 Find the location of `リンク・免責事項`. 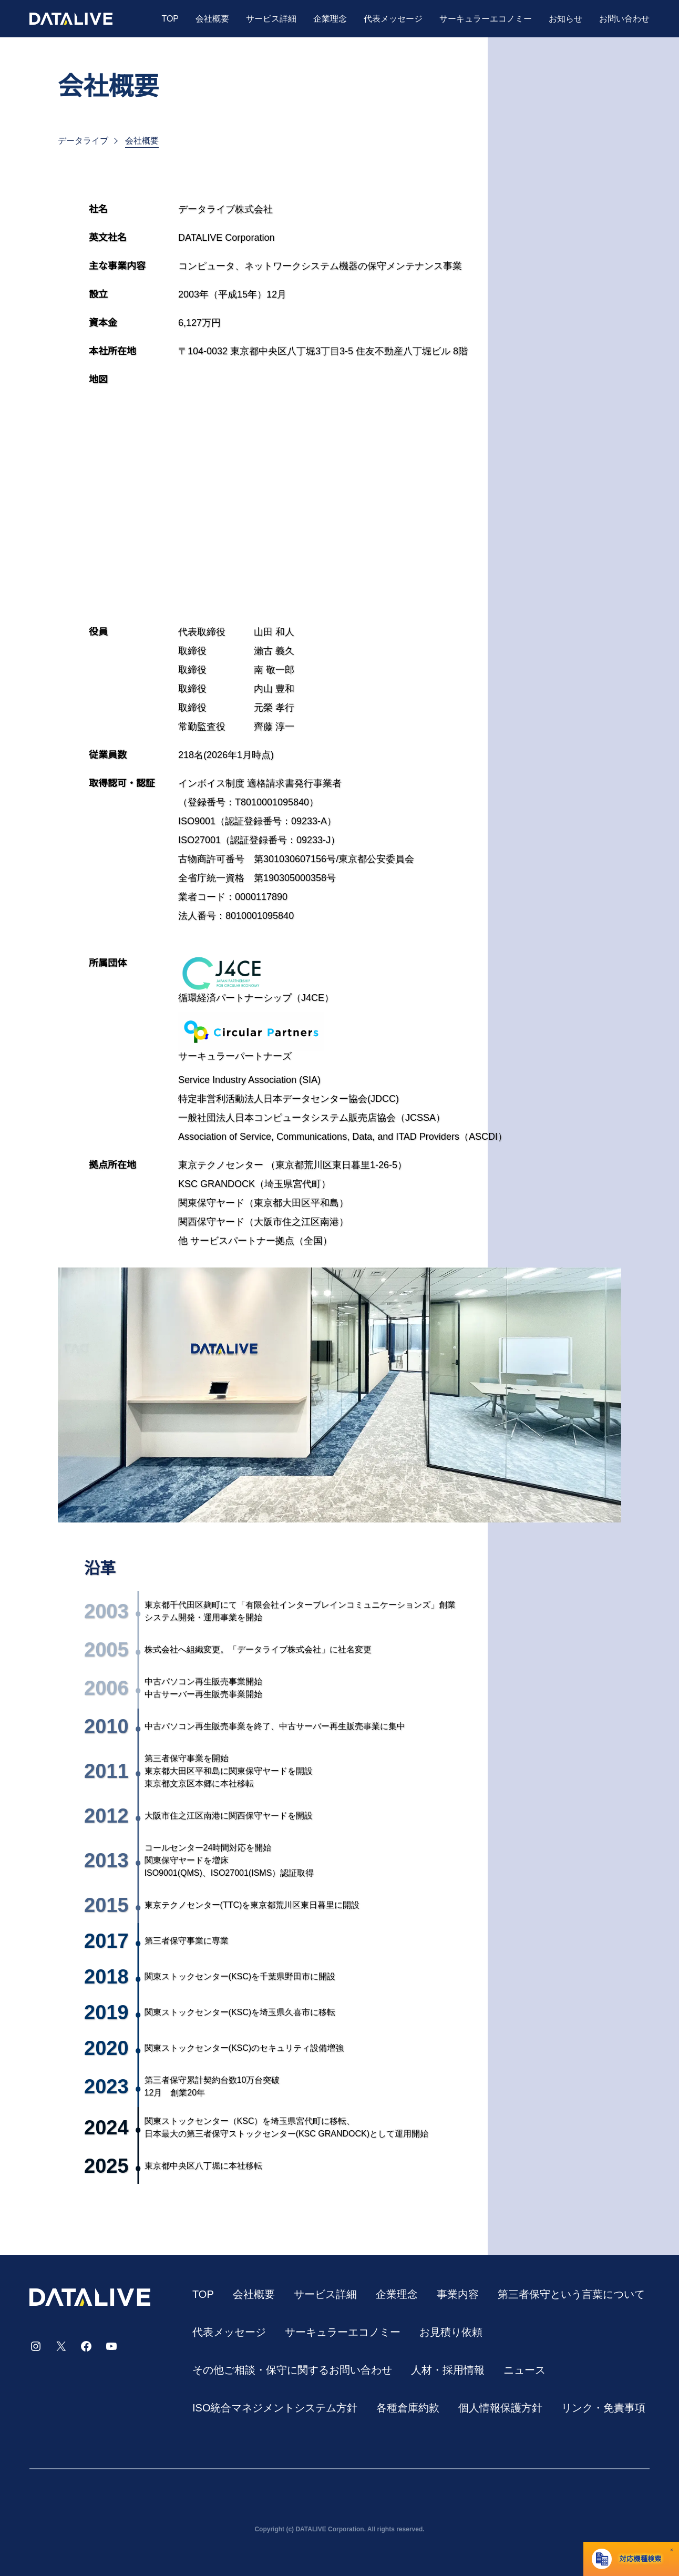

リンク・免責事項 is located at coordinates (603, 2408).